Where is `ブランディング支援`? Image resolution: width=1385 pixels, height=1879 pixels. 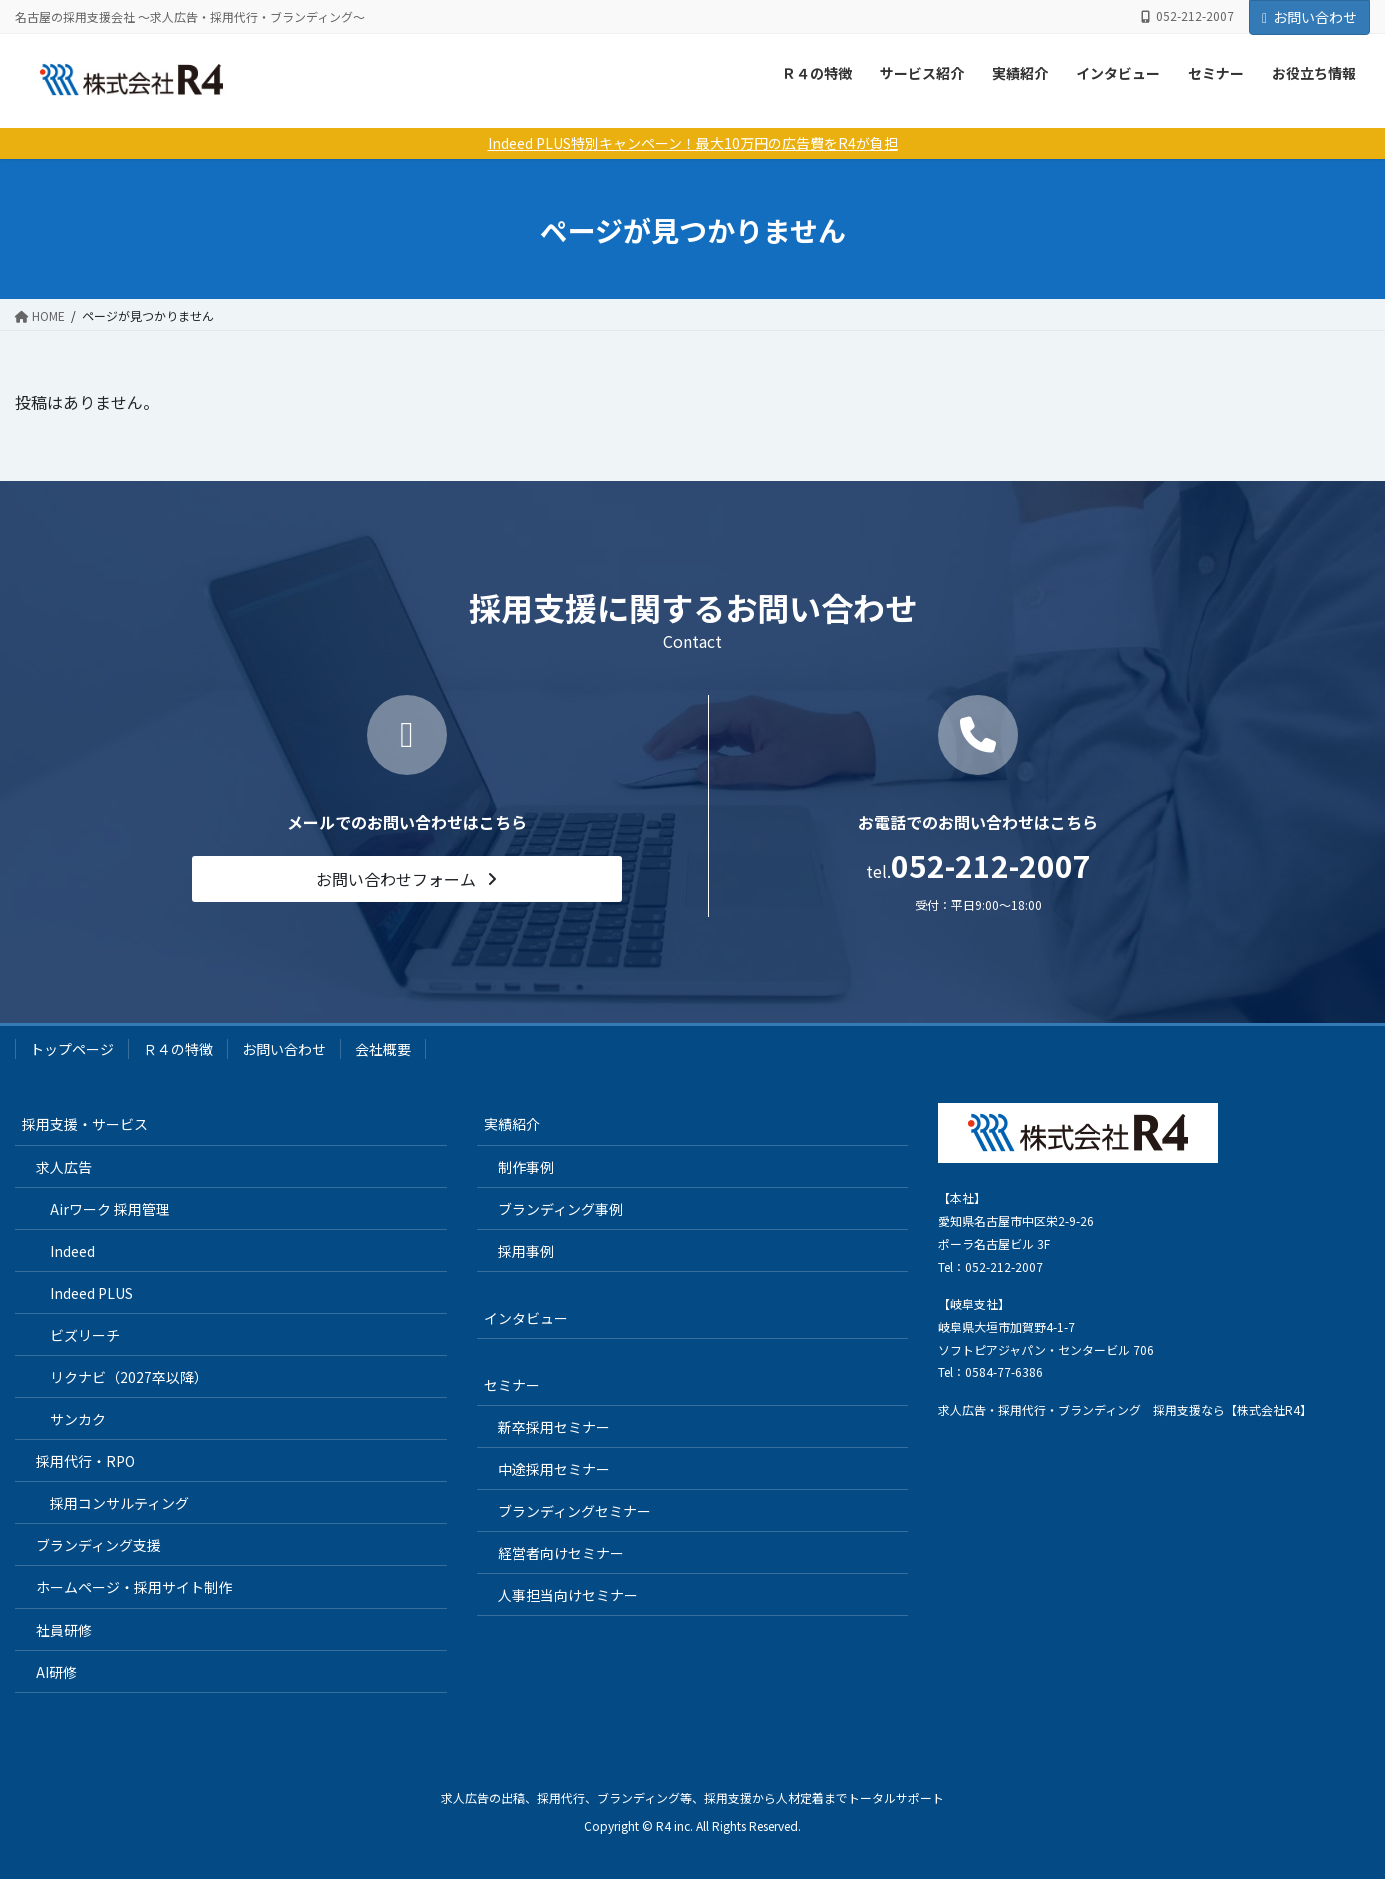 ブランディング支援 is located at coordinates (98, 1545).